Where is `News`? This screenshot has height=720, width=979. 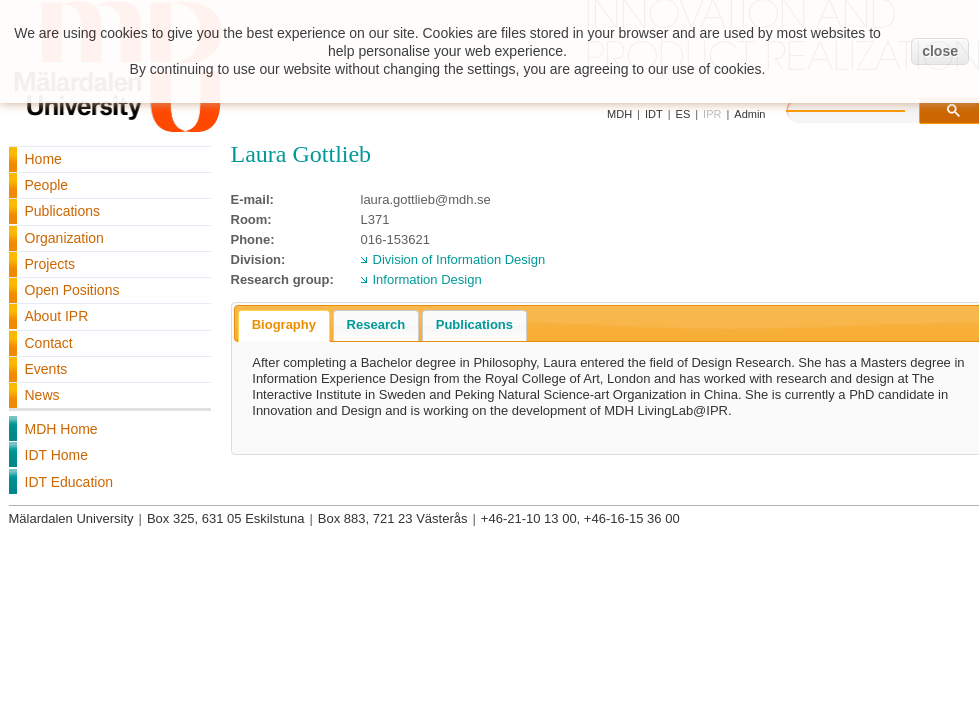
News is located at coordinates (42, 395).